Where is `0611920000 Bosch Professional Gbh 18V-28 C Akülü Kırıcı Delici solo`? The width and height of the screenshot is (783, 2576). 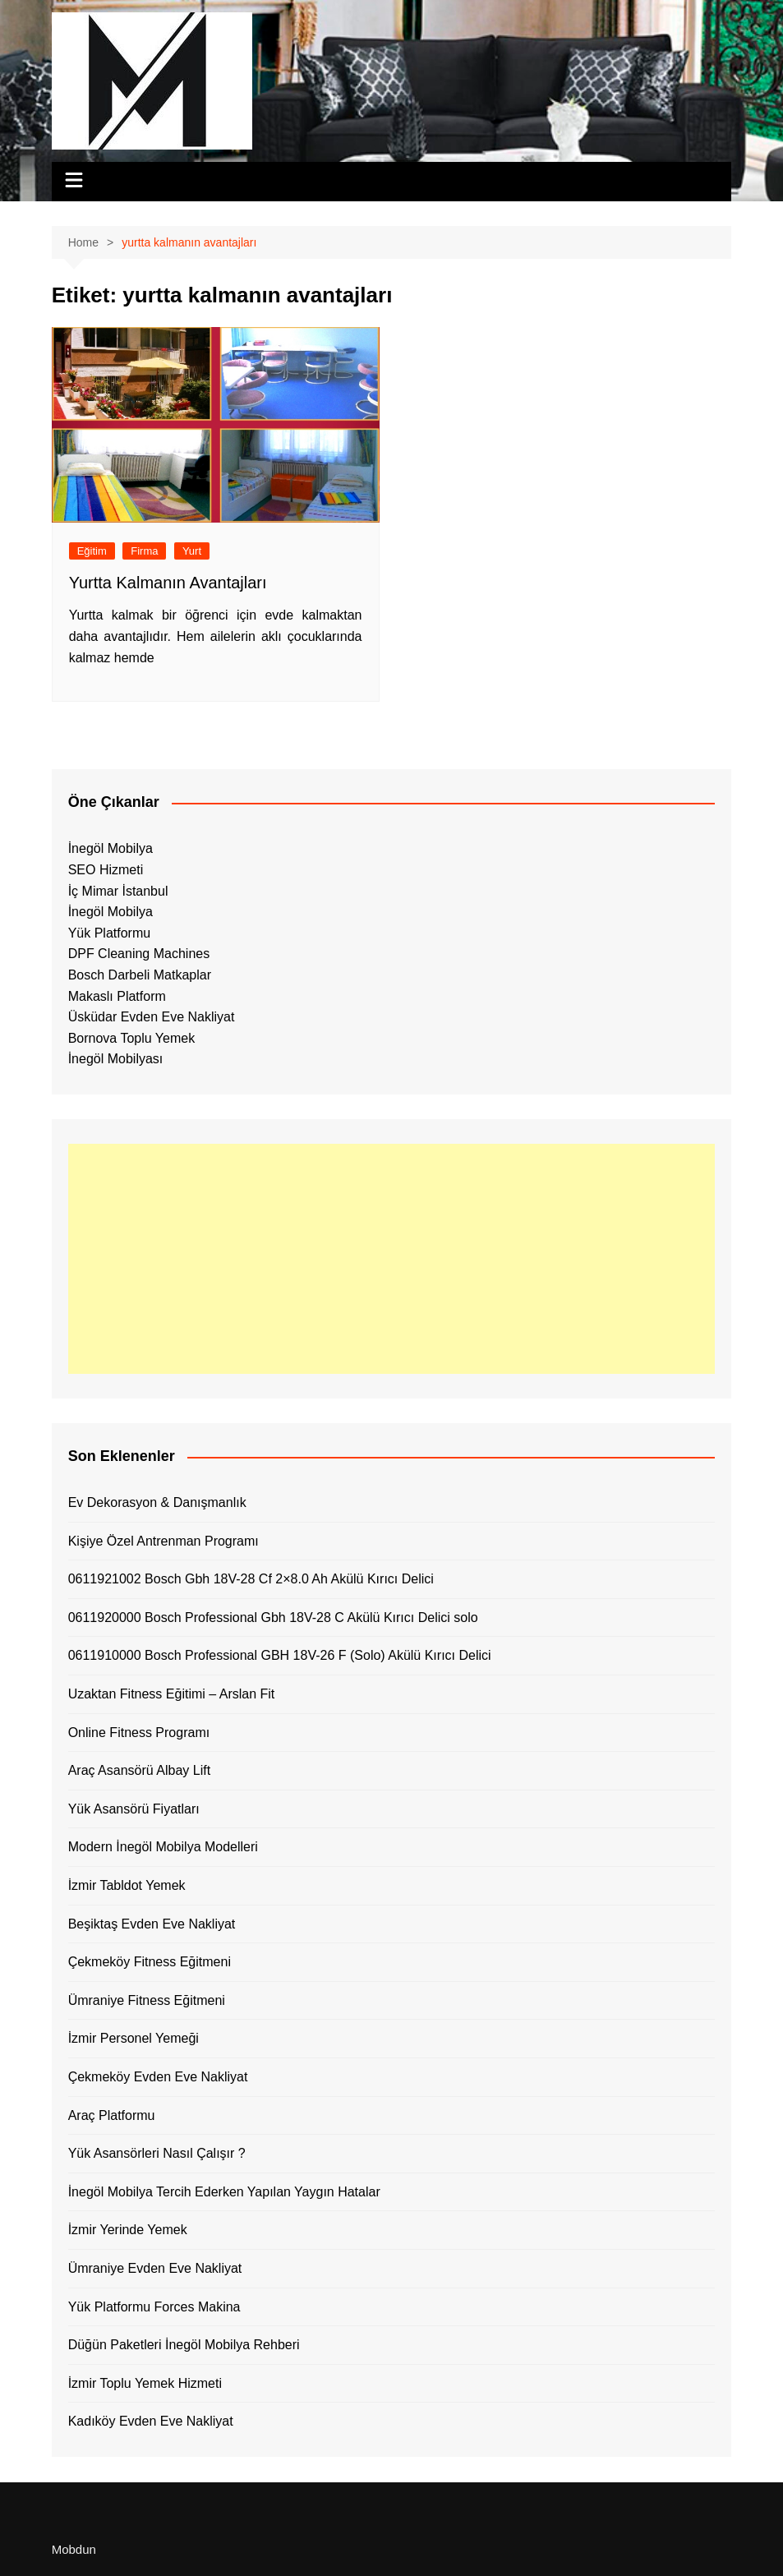
0611920000 Bosch Professional Gbh 18V-28 C Akülü Kırıcı Delici solo is located at coordinates (273, 1617).